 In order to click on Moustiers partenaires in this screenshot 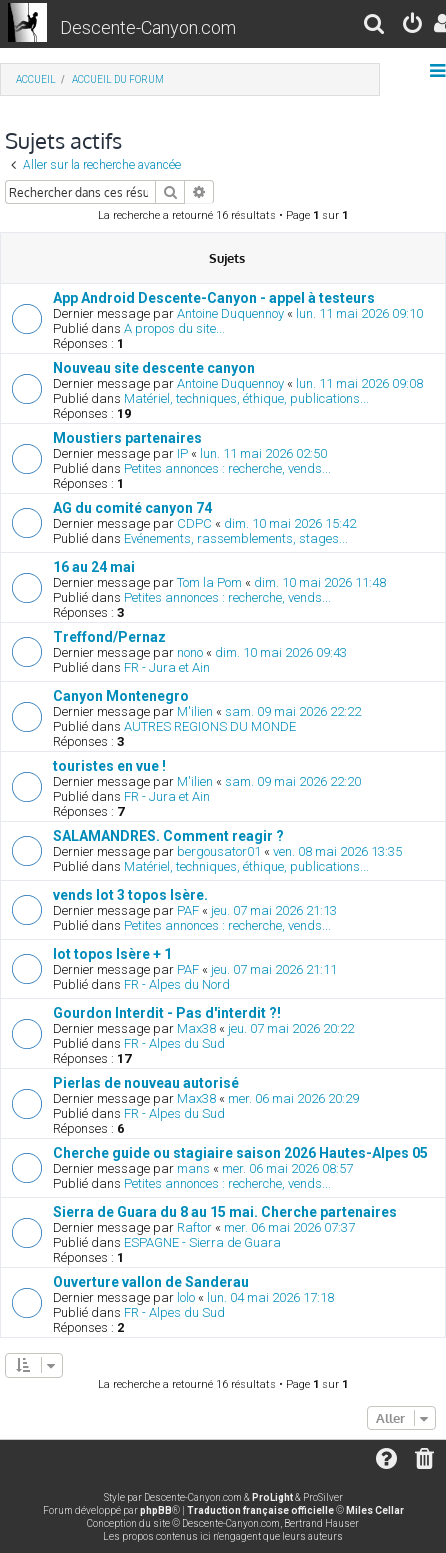, I will do `click(127, 438)`.